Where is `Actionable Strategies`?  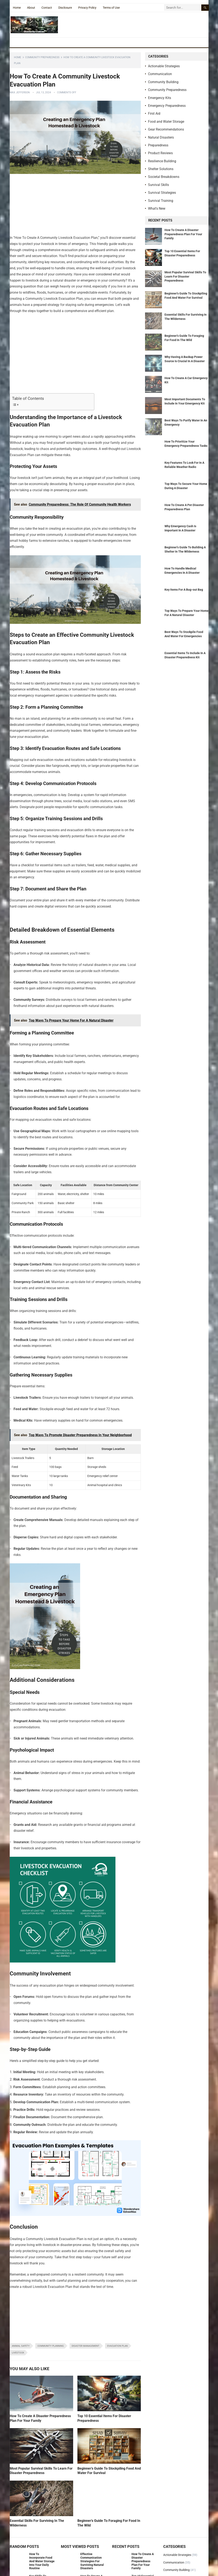 Actionable Strategies is located at coordinates (164, 66).